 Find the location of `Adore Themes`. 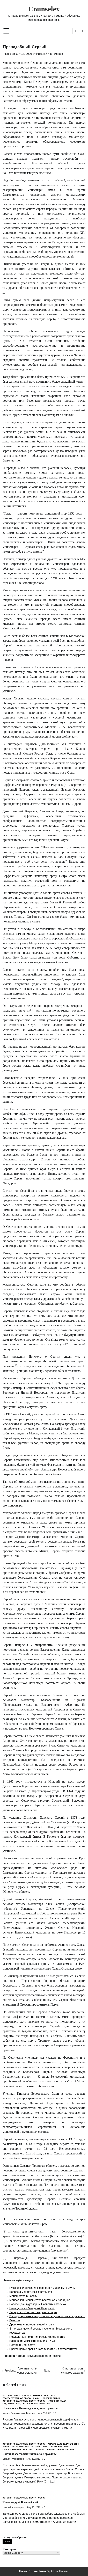

Adore Themes is located at coordinates (60, 2571).